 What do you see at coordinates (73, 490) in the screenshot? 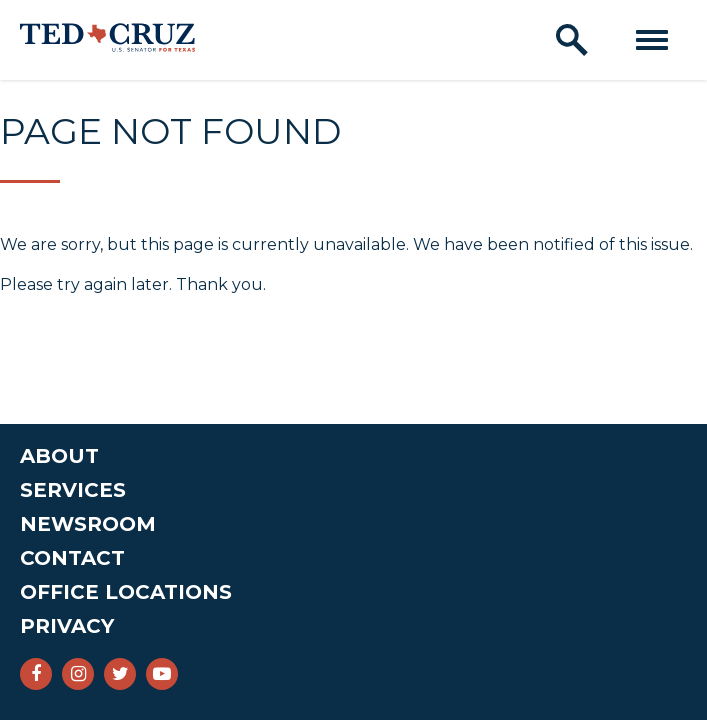
I see `Services` at bounding box center [73, 490].